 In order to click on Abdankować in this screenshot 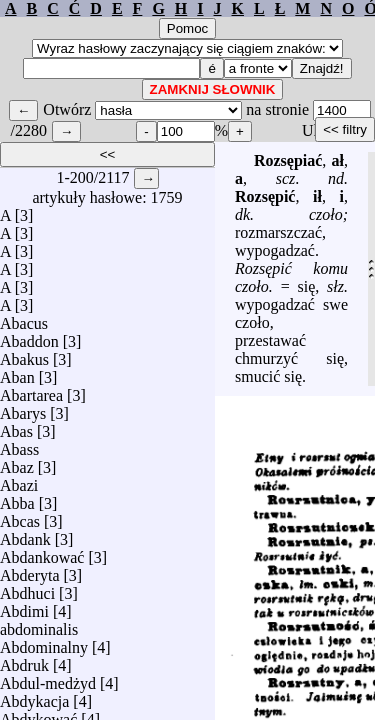, I will do `click(42, 552)`.